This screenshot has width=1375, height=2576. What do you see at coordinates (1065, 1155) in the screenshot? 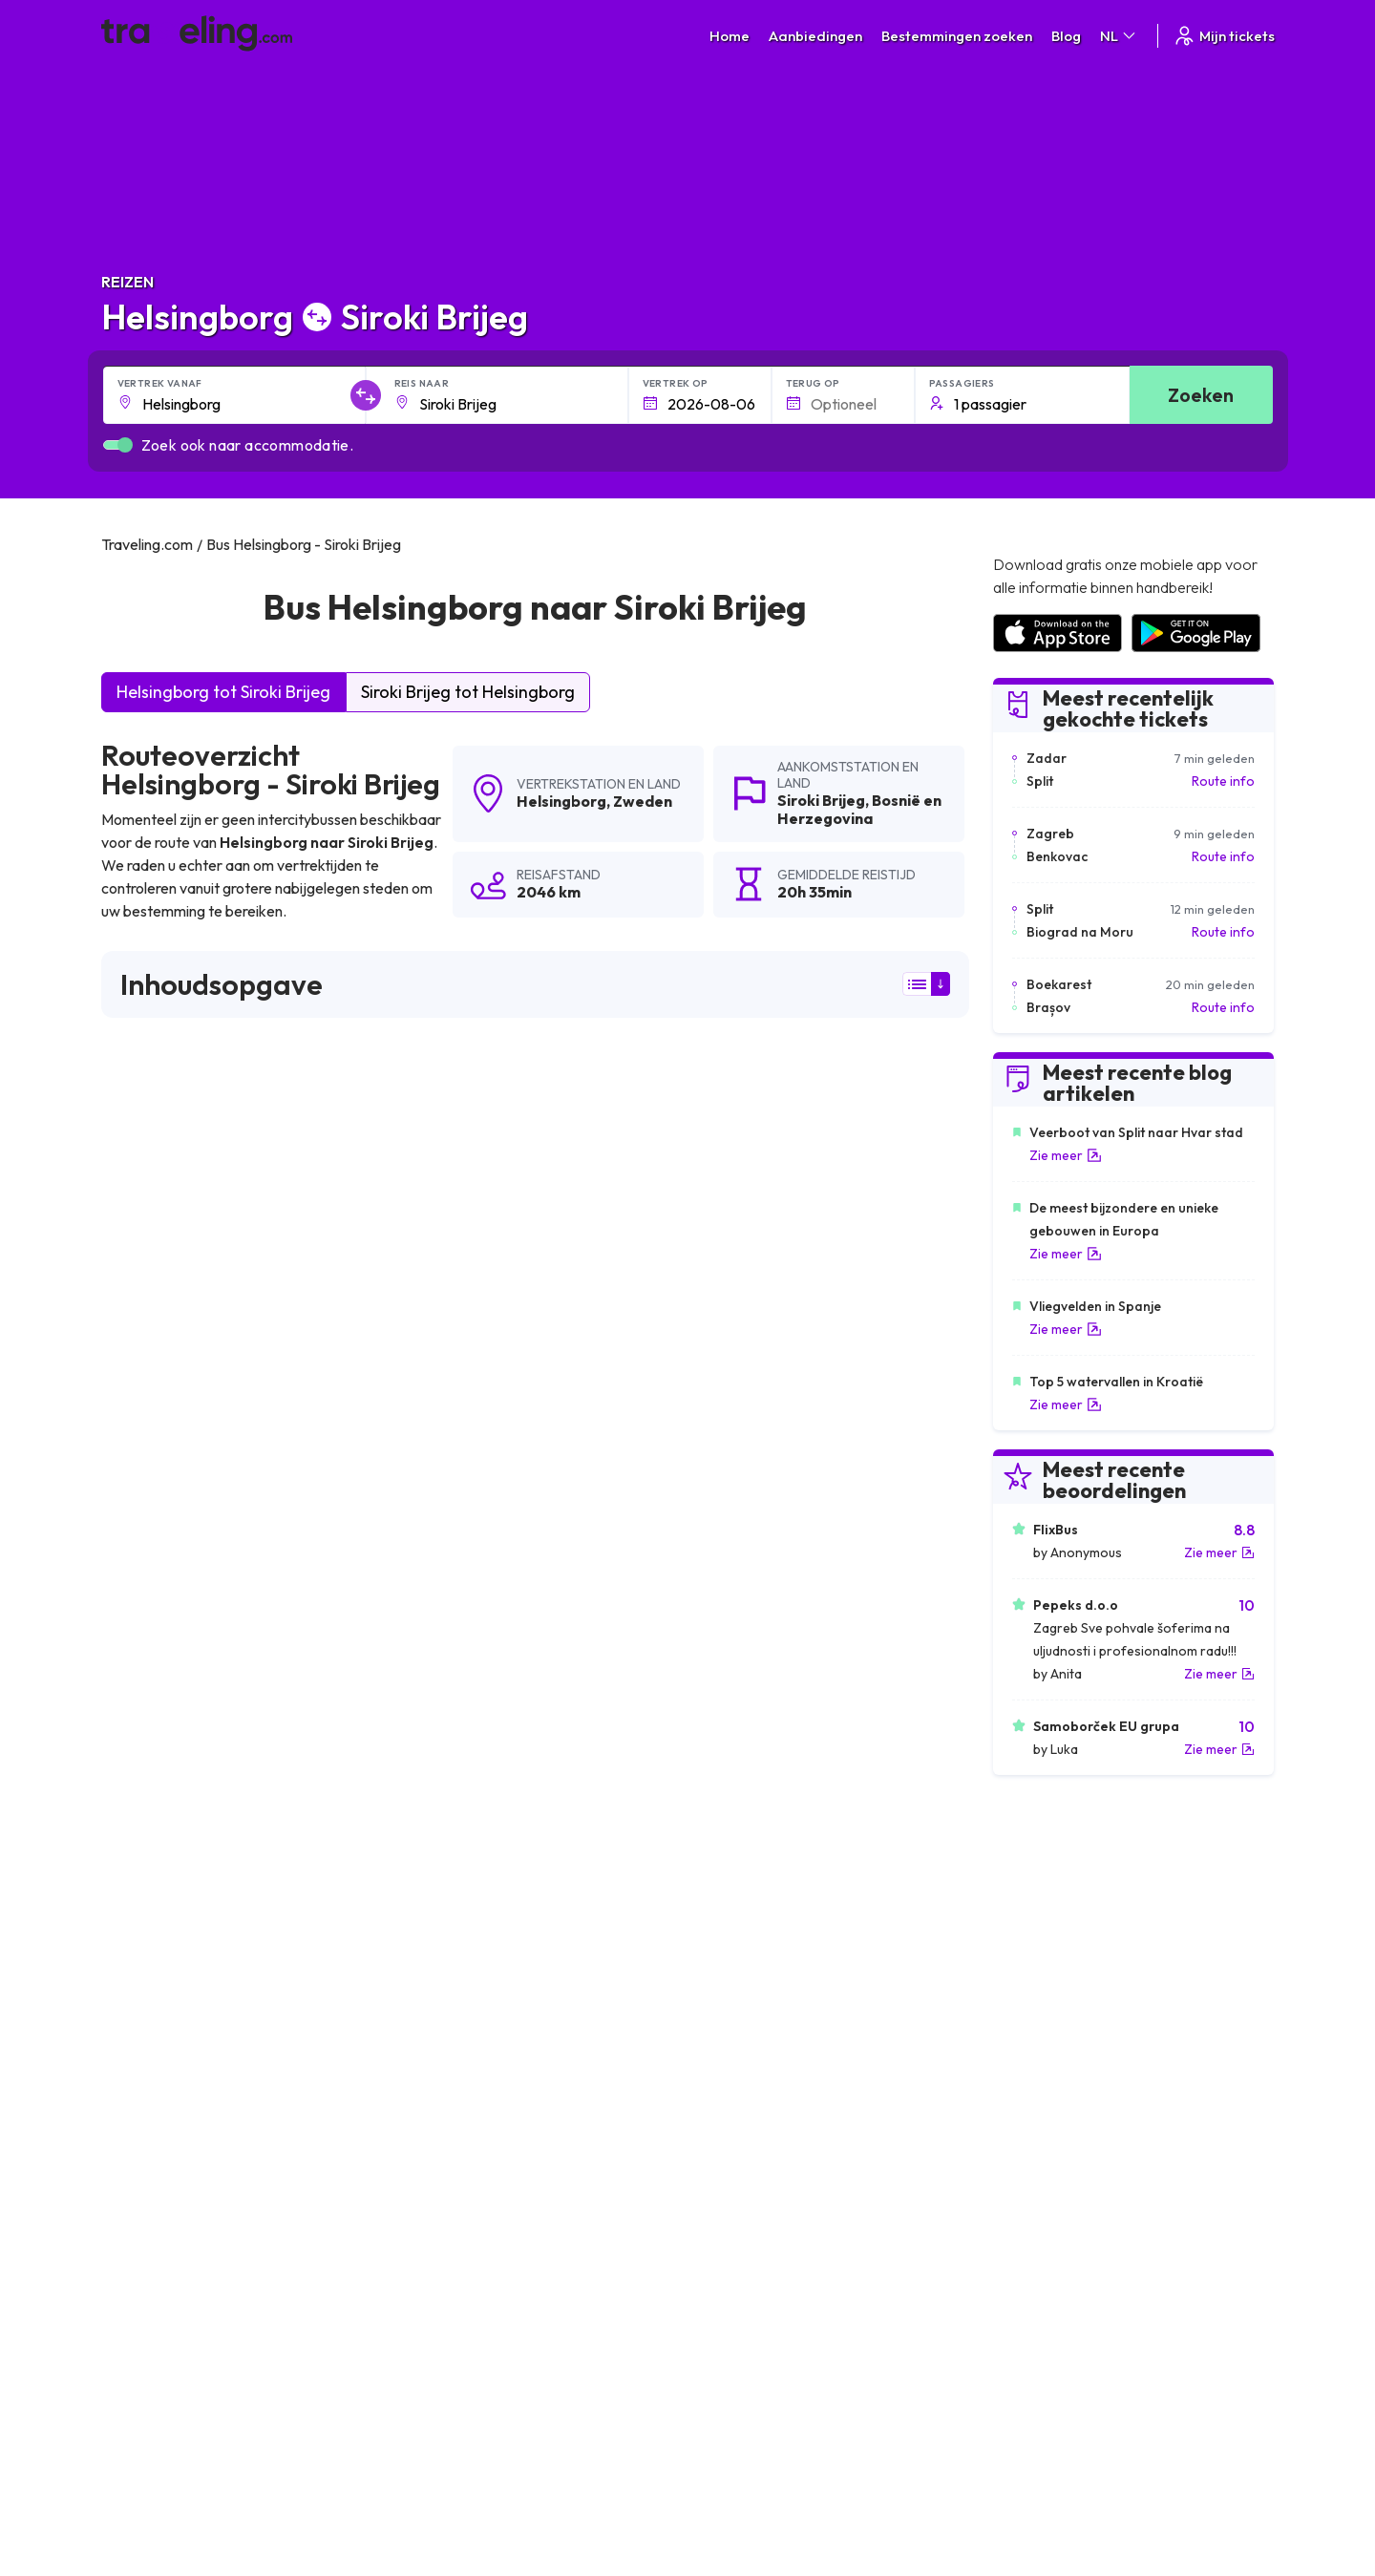
I see `Zie meer` at bounding box center [1065, 1155].